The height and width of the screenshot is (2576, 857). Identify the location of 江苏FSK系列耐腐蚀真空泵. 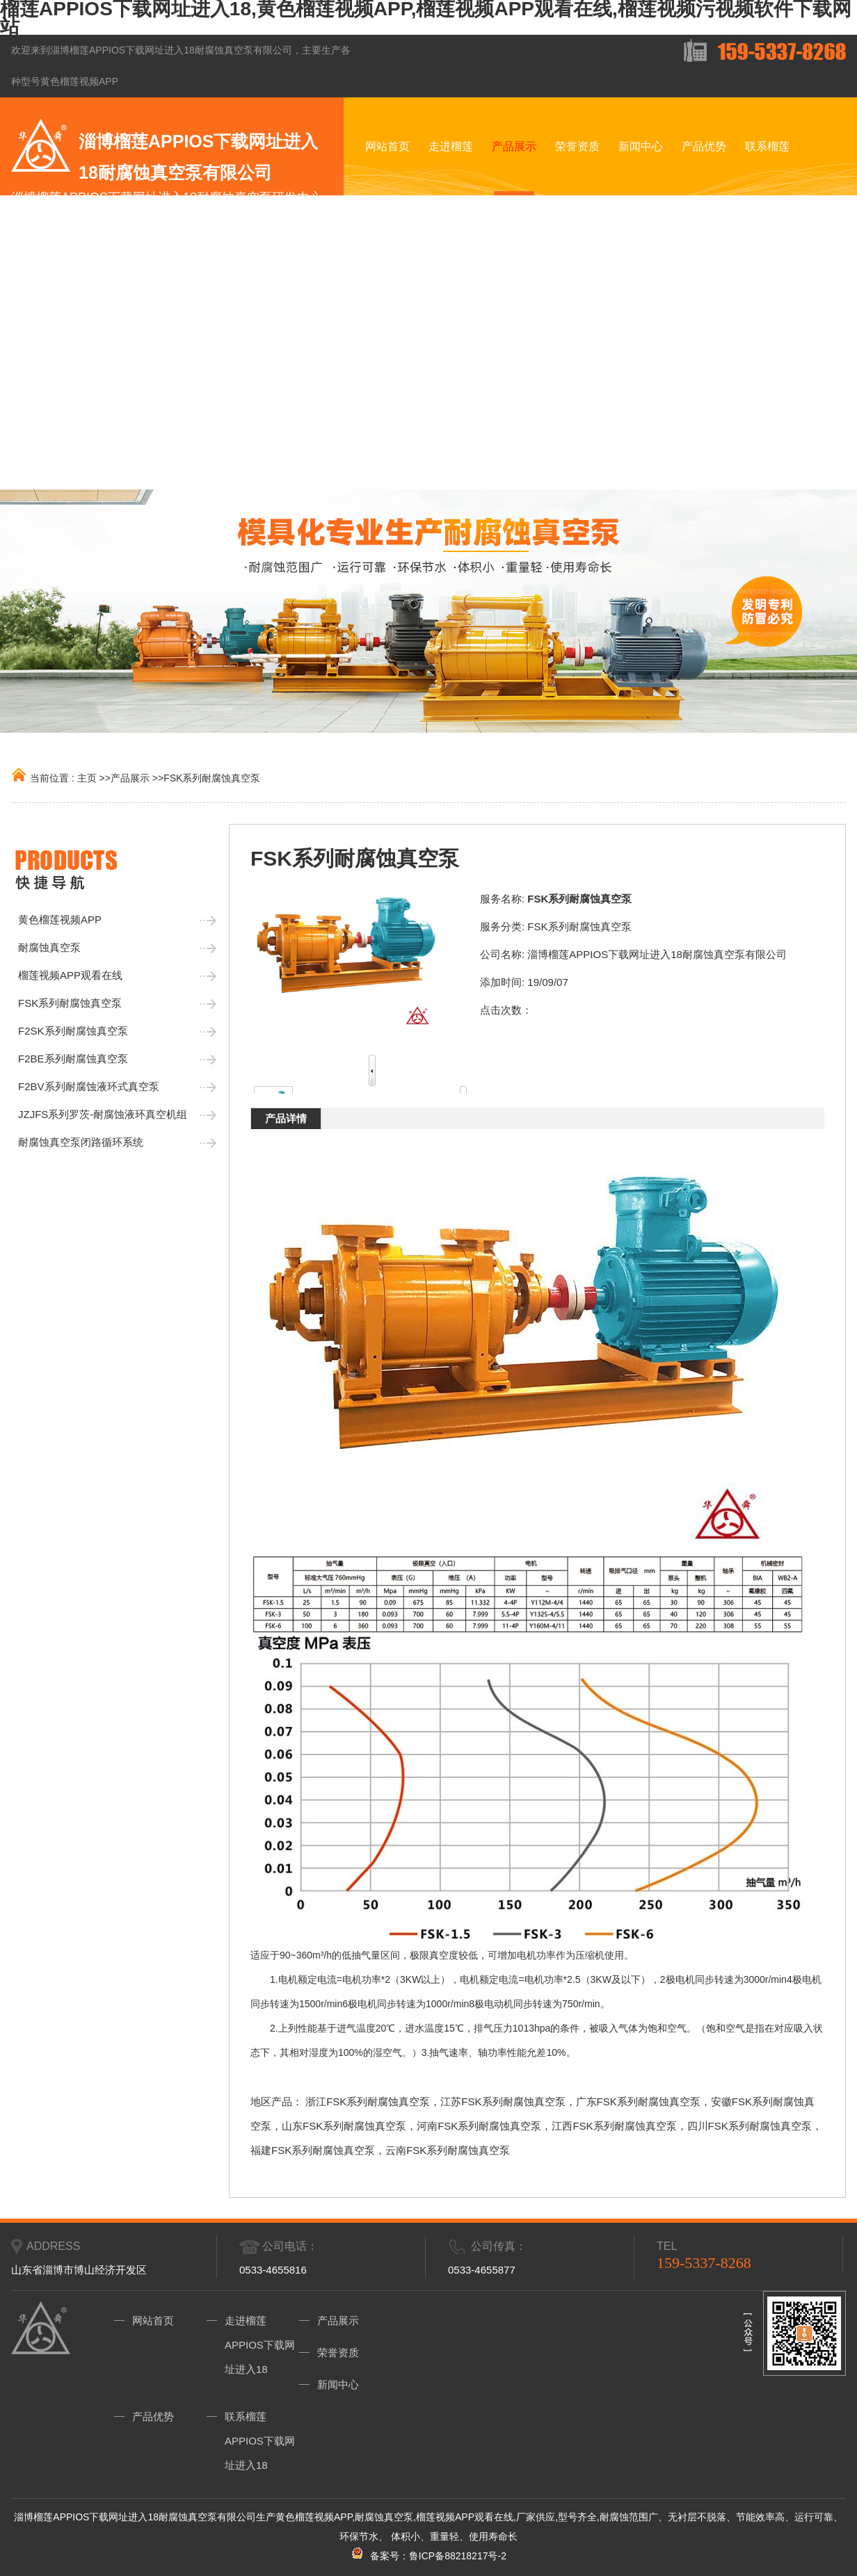
(502, 2101).